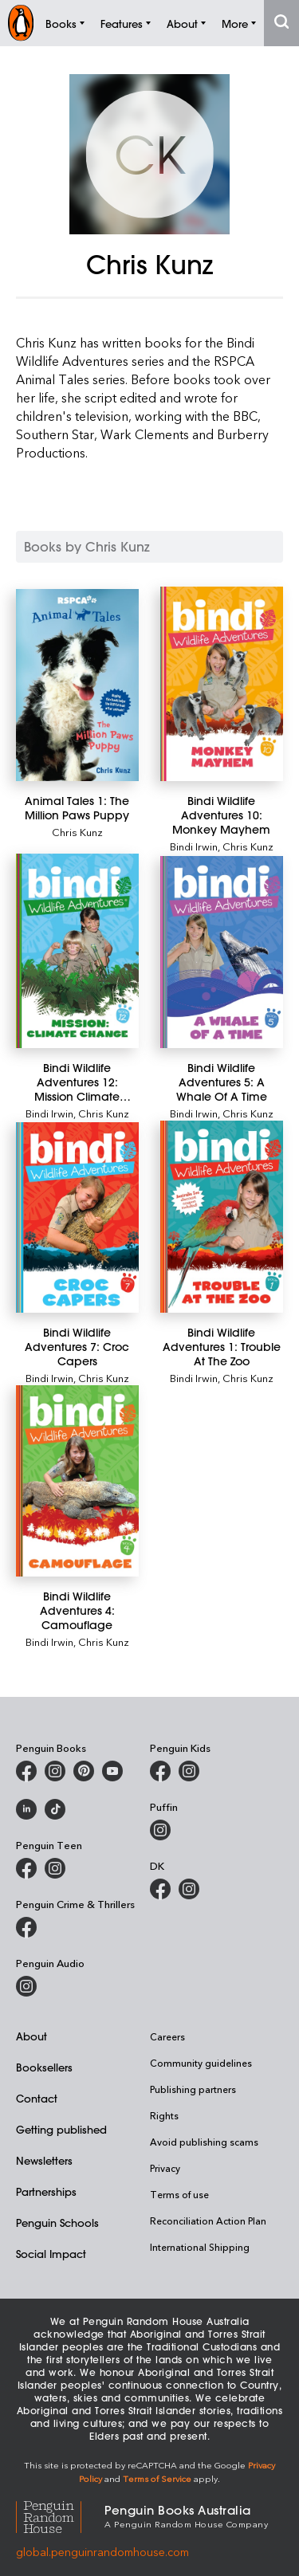 Image resolution: width=299 pixels, height=2576 pixels. Describe the element at coordinates (36, 2098) in the screenshot. I see `Contact` at that location.